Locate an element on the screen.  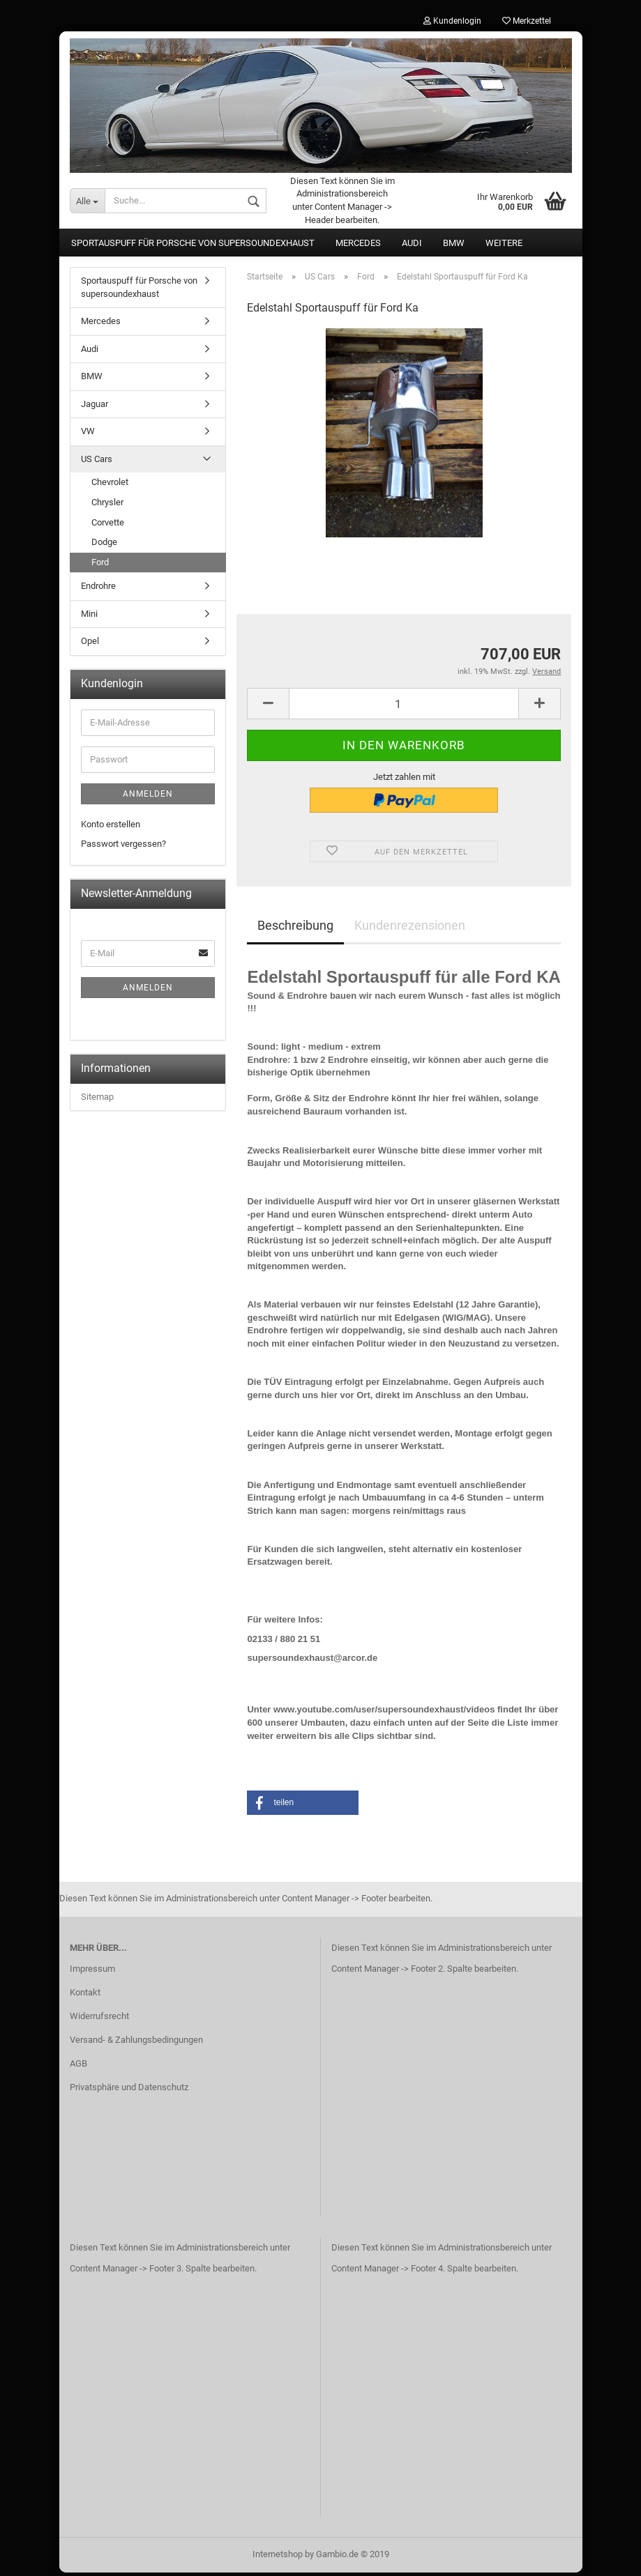
Jaguar is located at coordinates (94, 407).